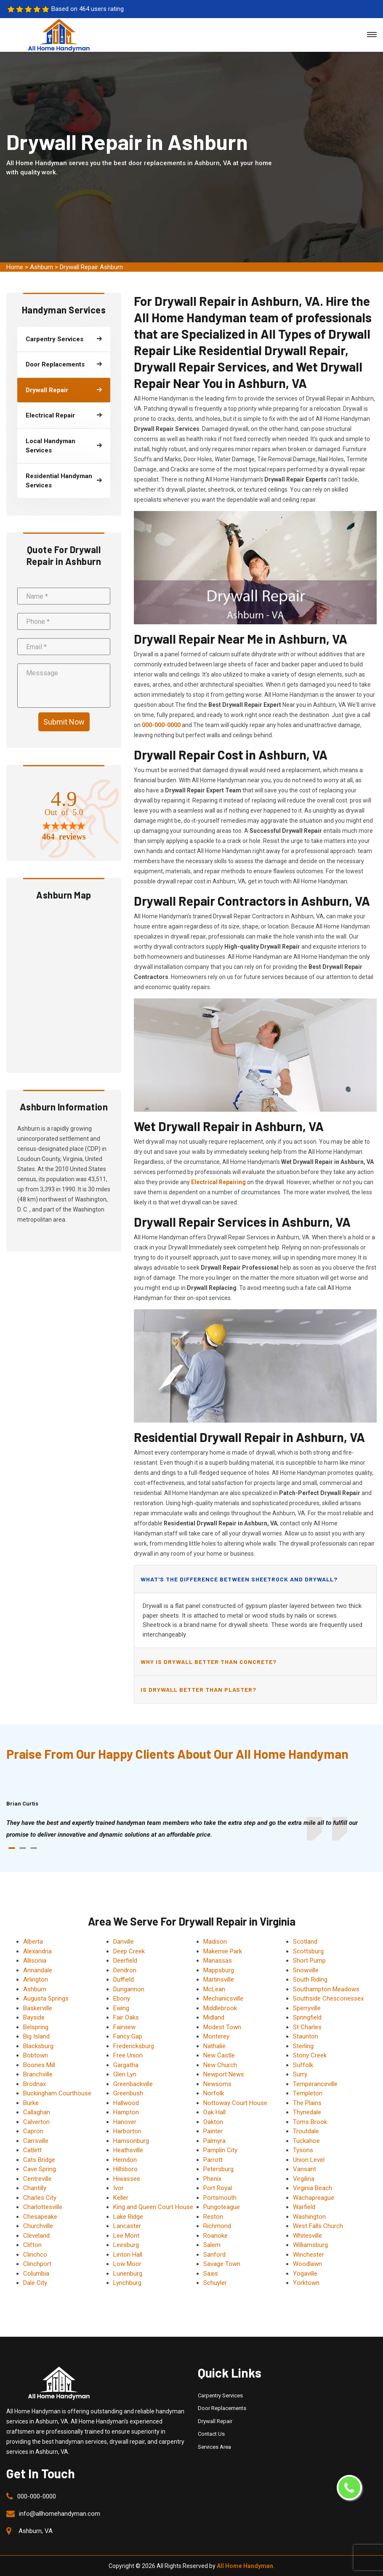  Describe the element at coordinates (33, 2131) in the screenshot. I see `Capron` at that location.